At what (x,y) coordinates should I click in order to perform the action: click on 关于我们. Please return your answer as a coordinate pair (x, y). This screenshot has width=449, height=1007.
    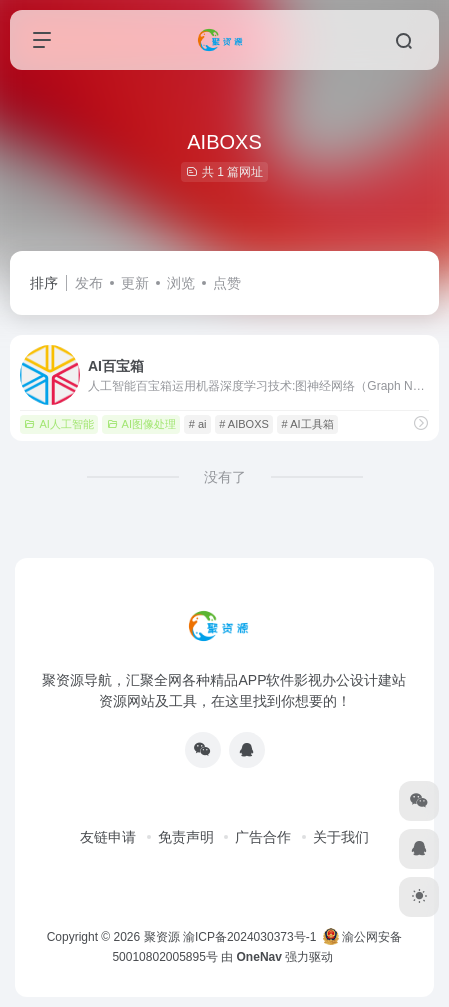
    Looking at the image, I should click on (341, 837).